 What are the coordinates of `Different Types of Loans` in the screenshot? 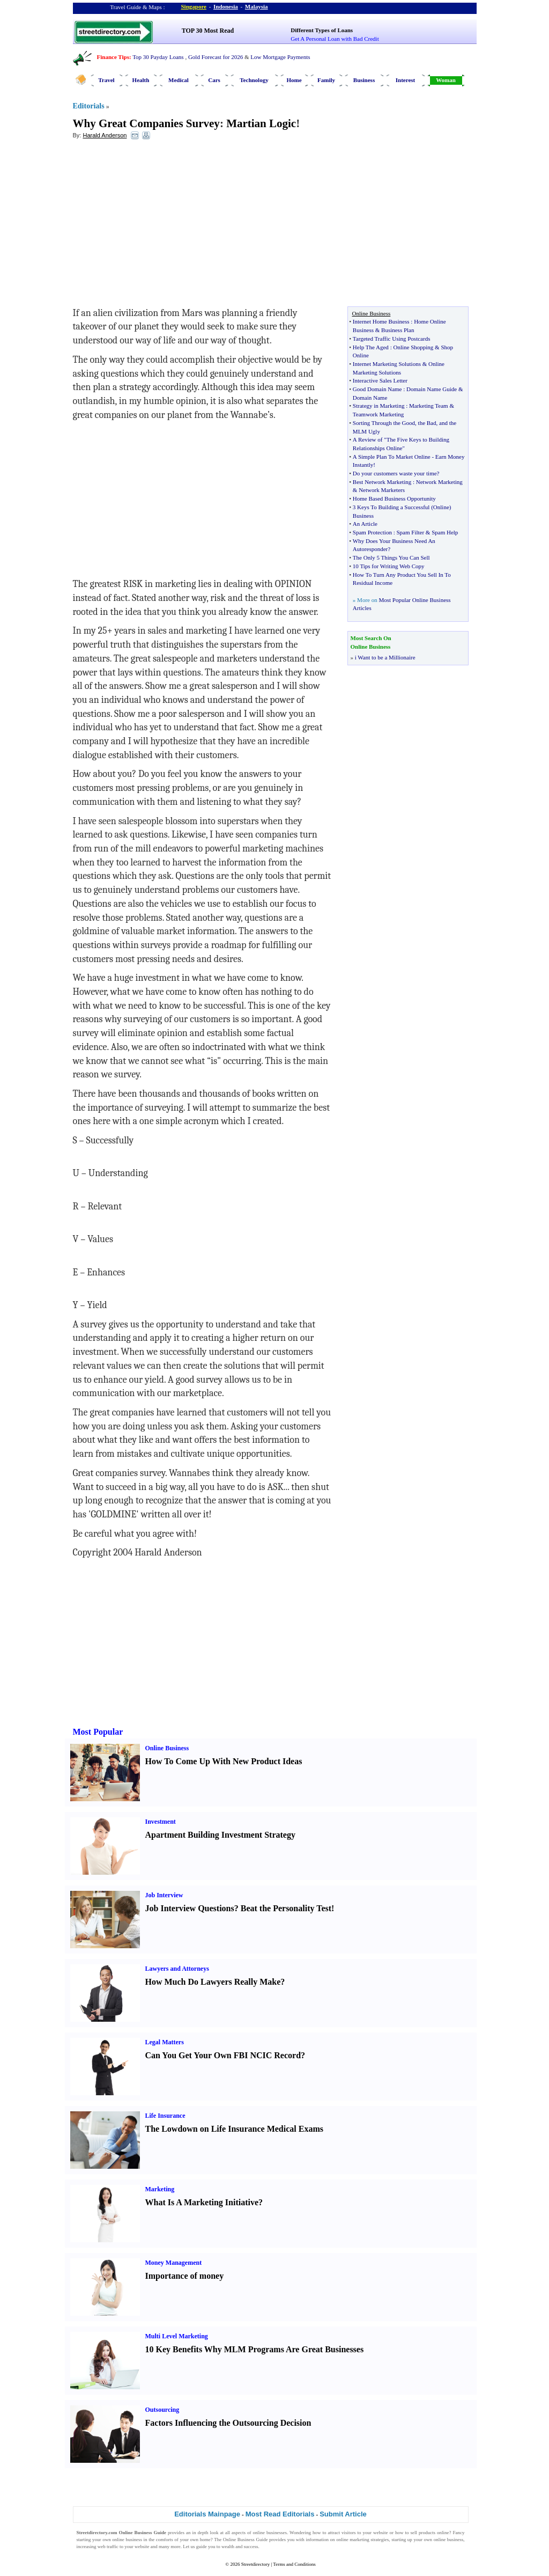 It's located at (322, 30).